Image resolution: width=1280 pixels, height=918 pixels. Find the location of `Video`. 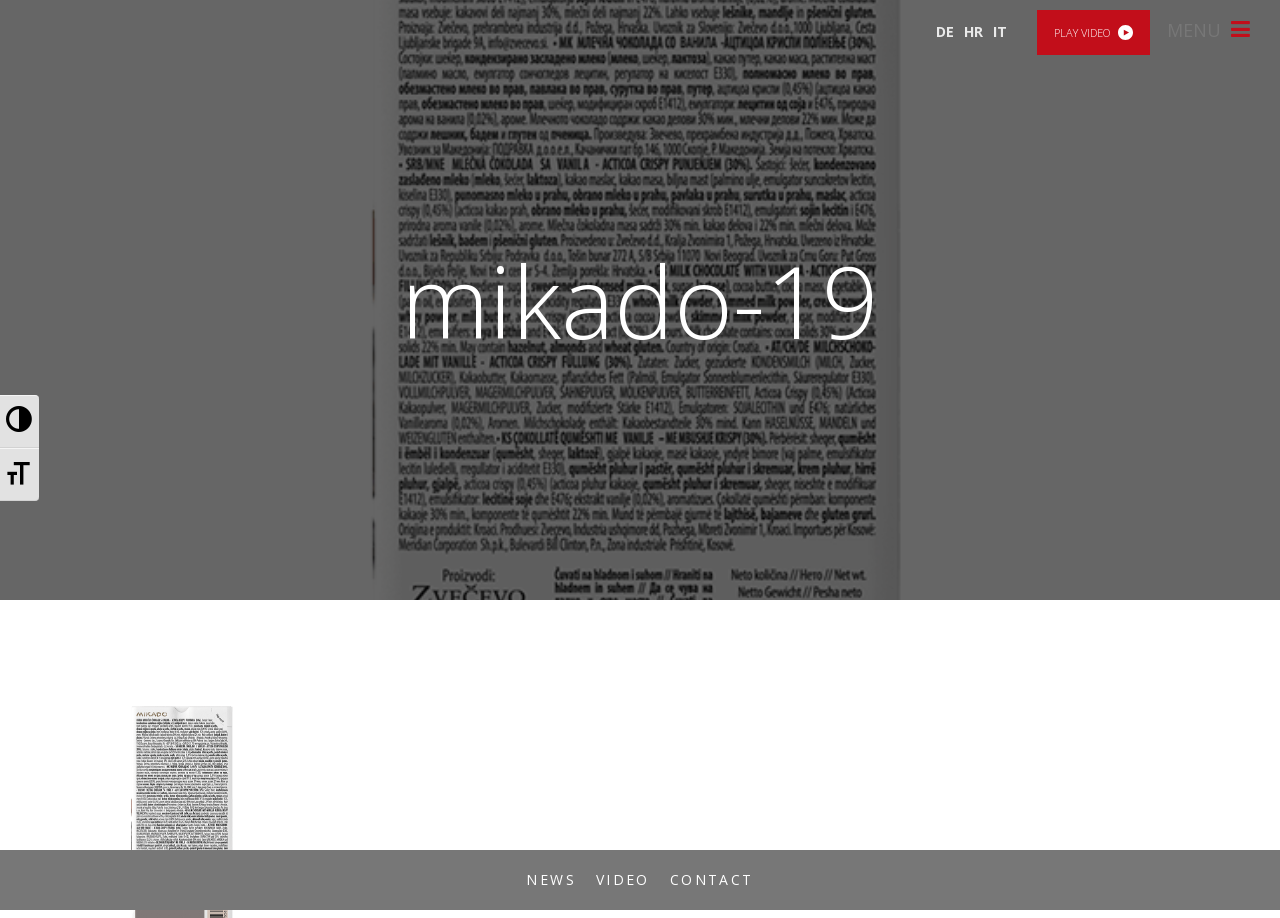

Video is located at coordinates (623, 879).